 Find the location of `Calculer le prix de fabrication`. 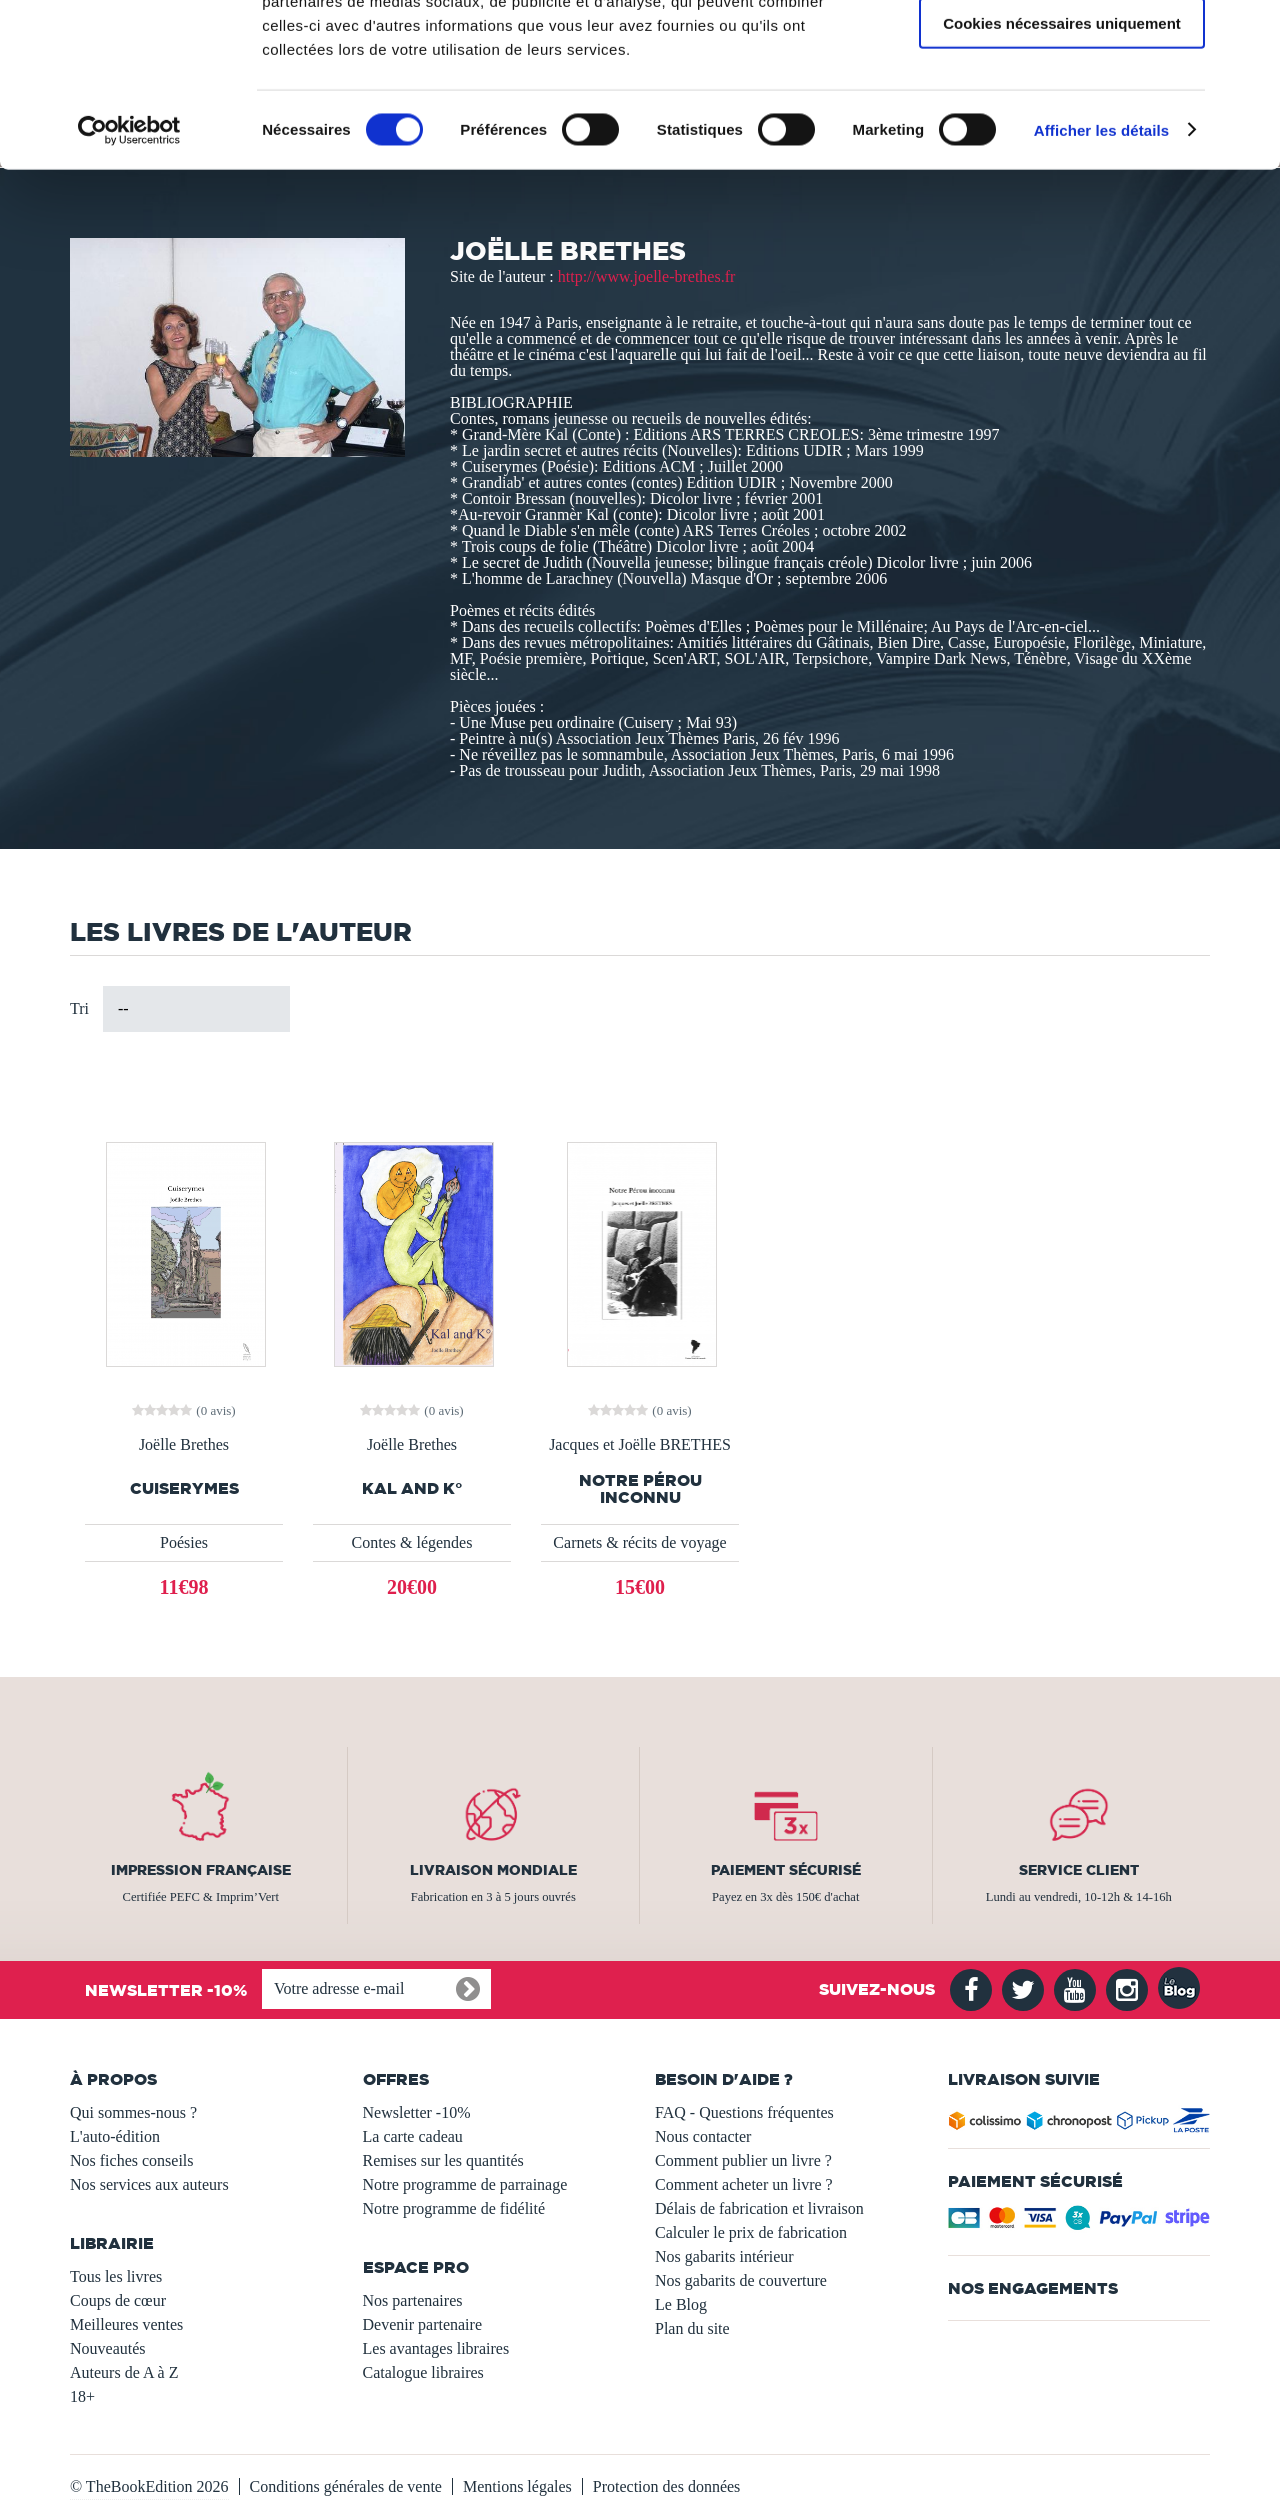

Calculer le prix de fabrication is located at coordinates (751, 2232).